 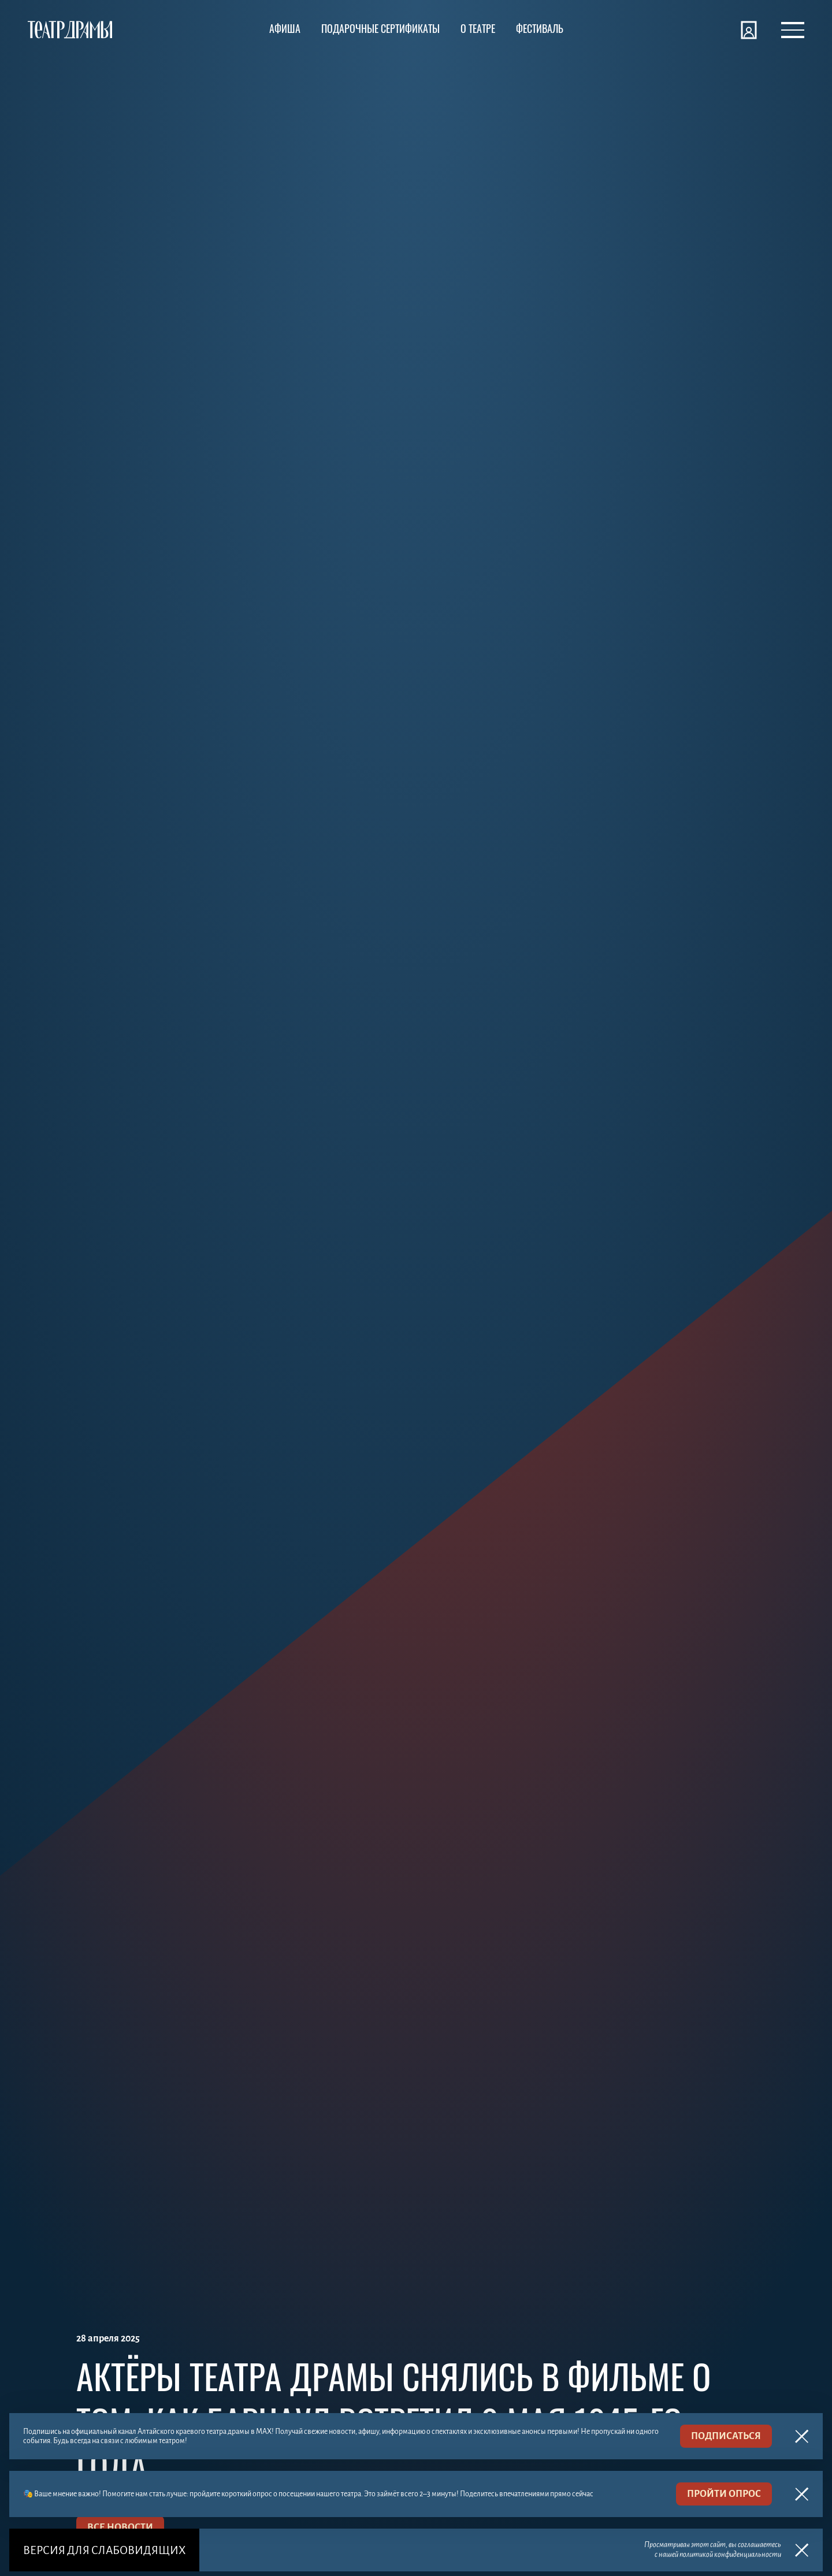 What do you see at coordinates (70, 30) in the screenshot?
I see `[Театр драмы]` at bounding box center [70, 30].